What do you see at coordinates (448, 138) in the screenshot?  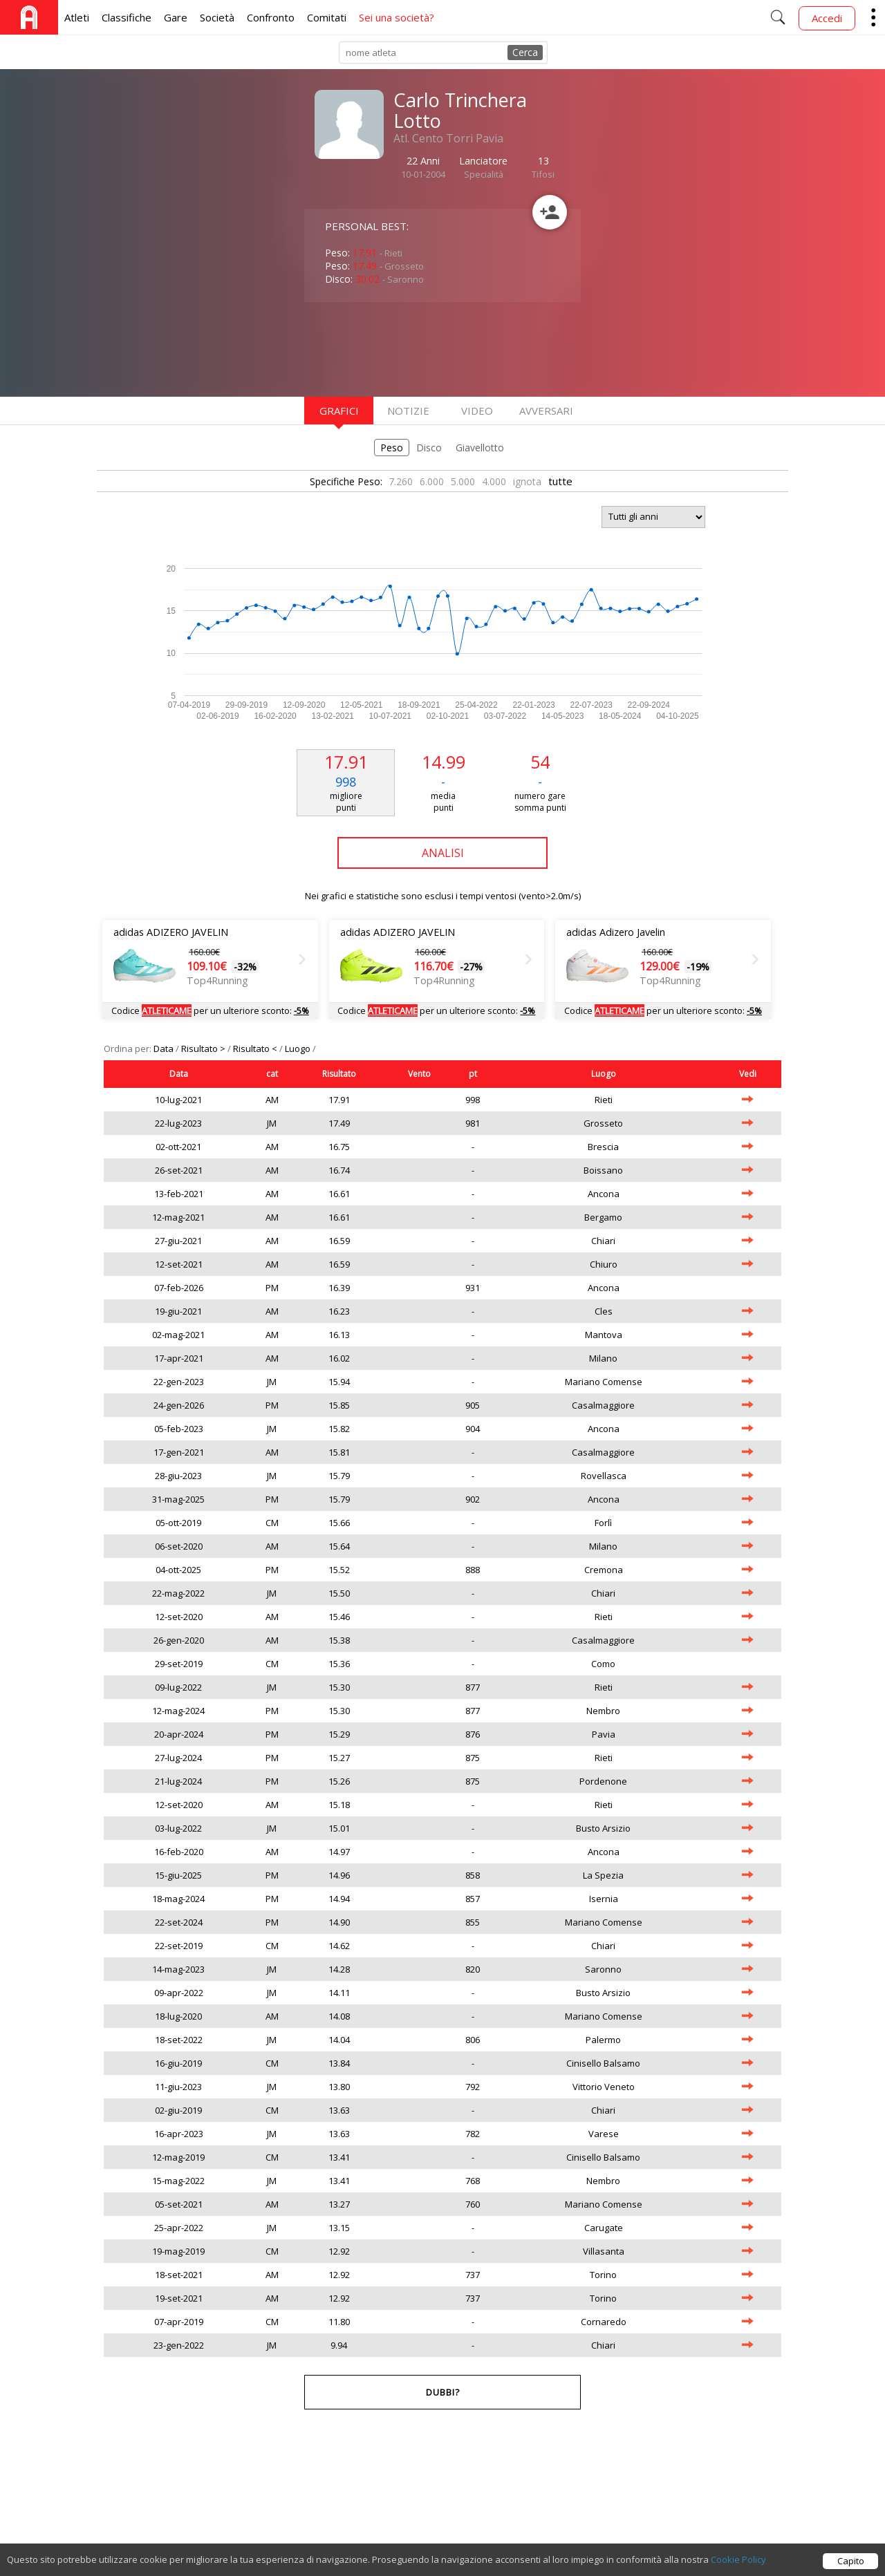 I see `Atl. Cento Torri Pavia` at bounding box center [448, 138].